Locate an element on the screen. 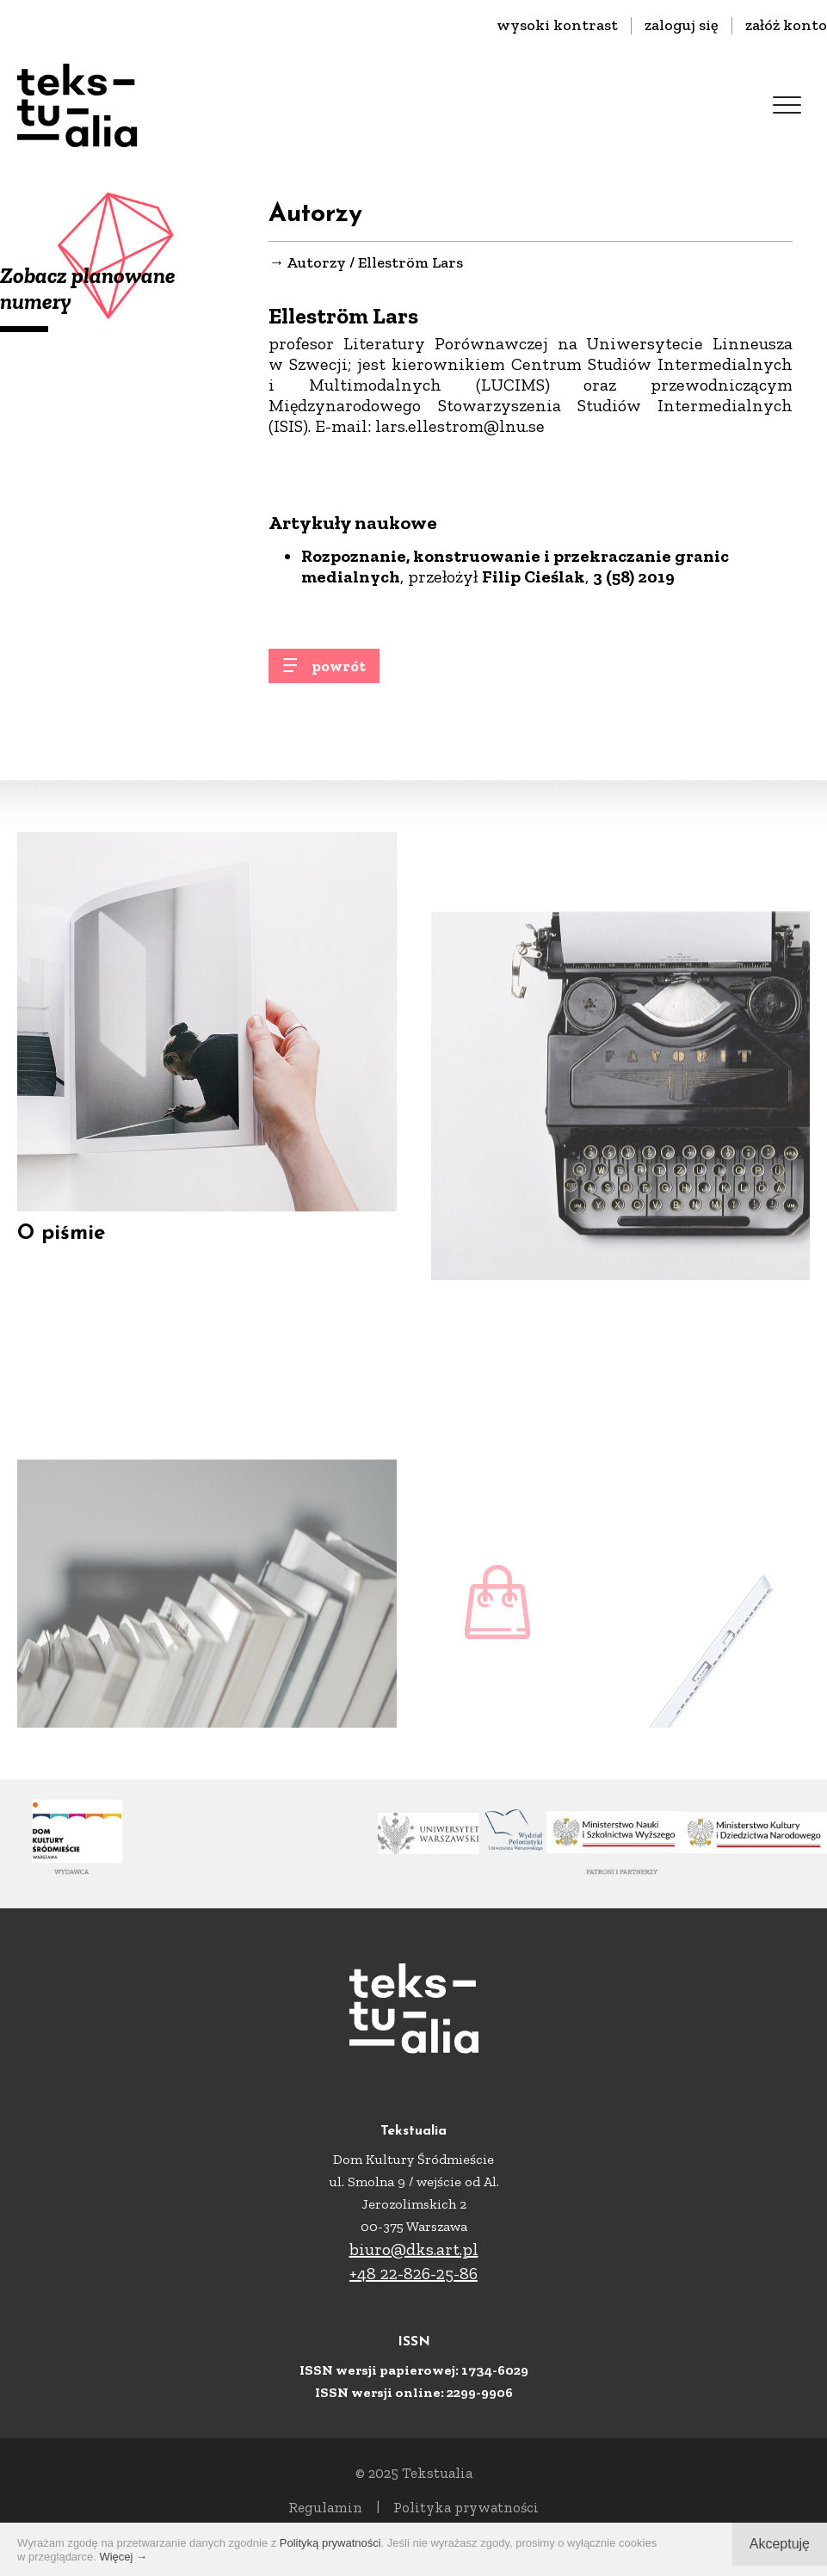 The image size is (827, 2576). biuro@dks.art.pl is located at coordinates (413, 2249).